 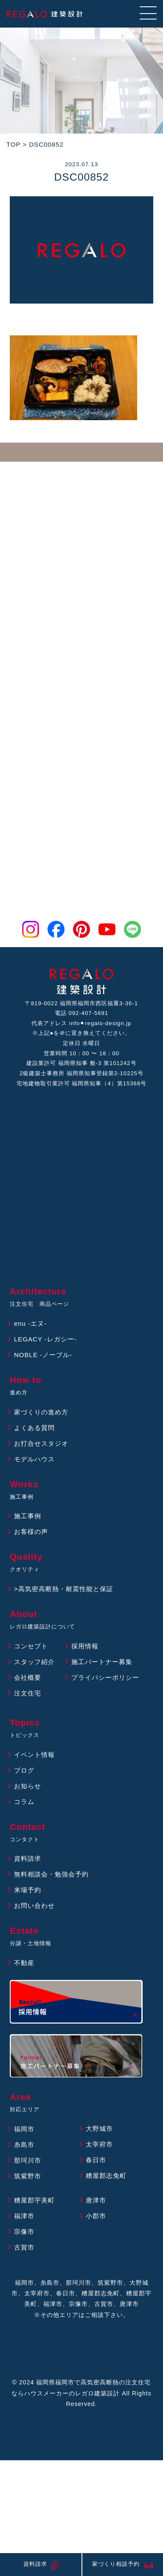 I want to click on >高気密高断熱・耐震性能と保証, so click(x=63, y=1588).